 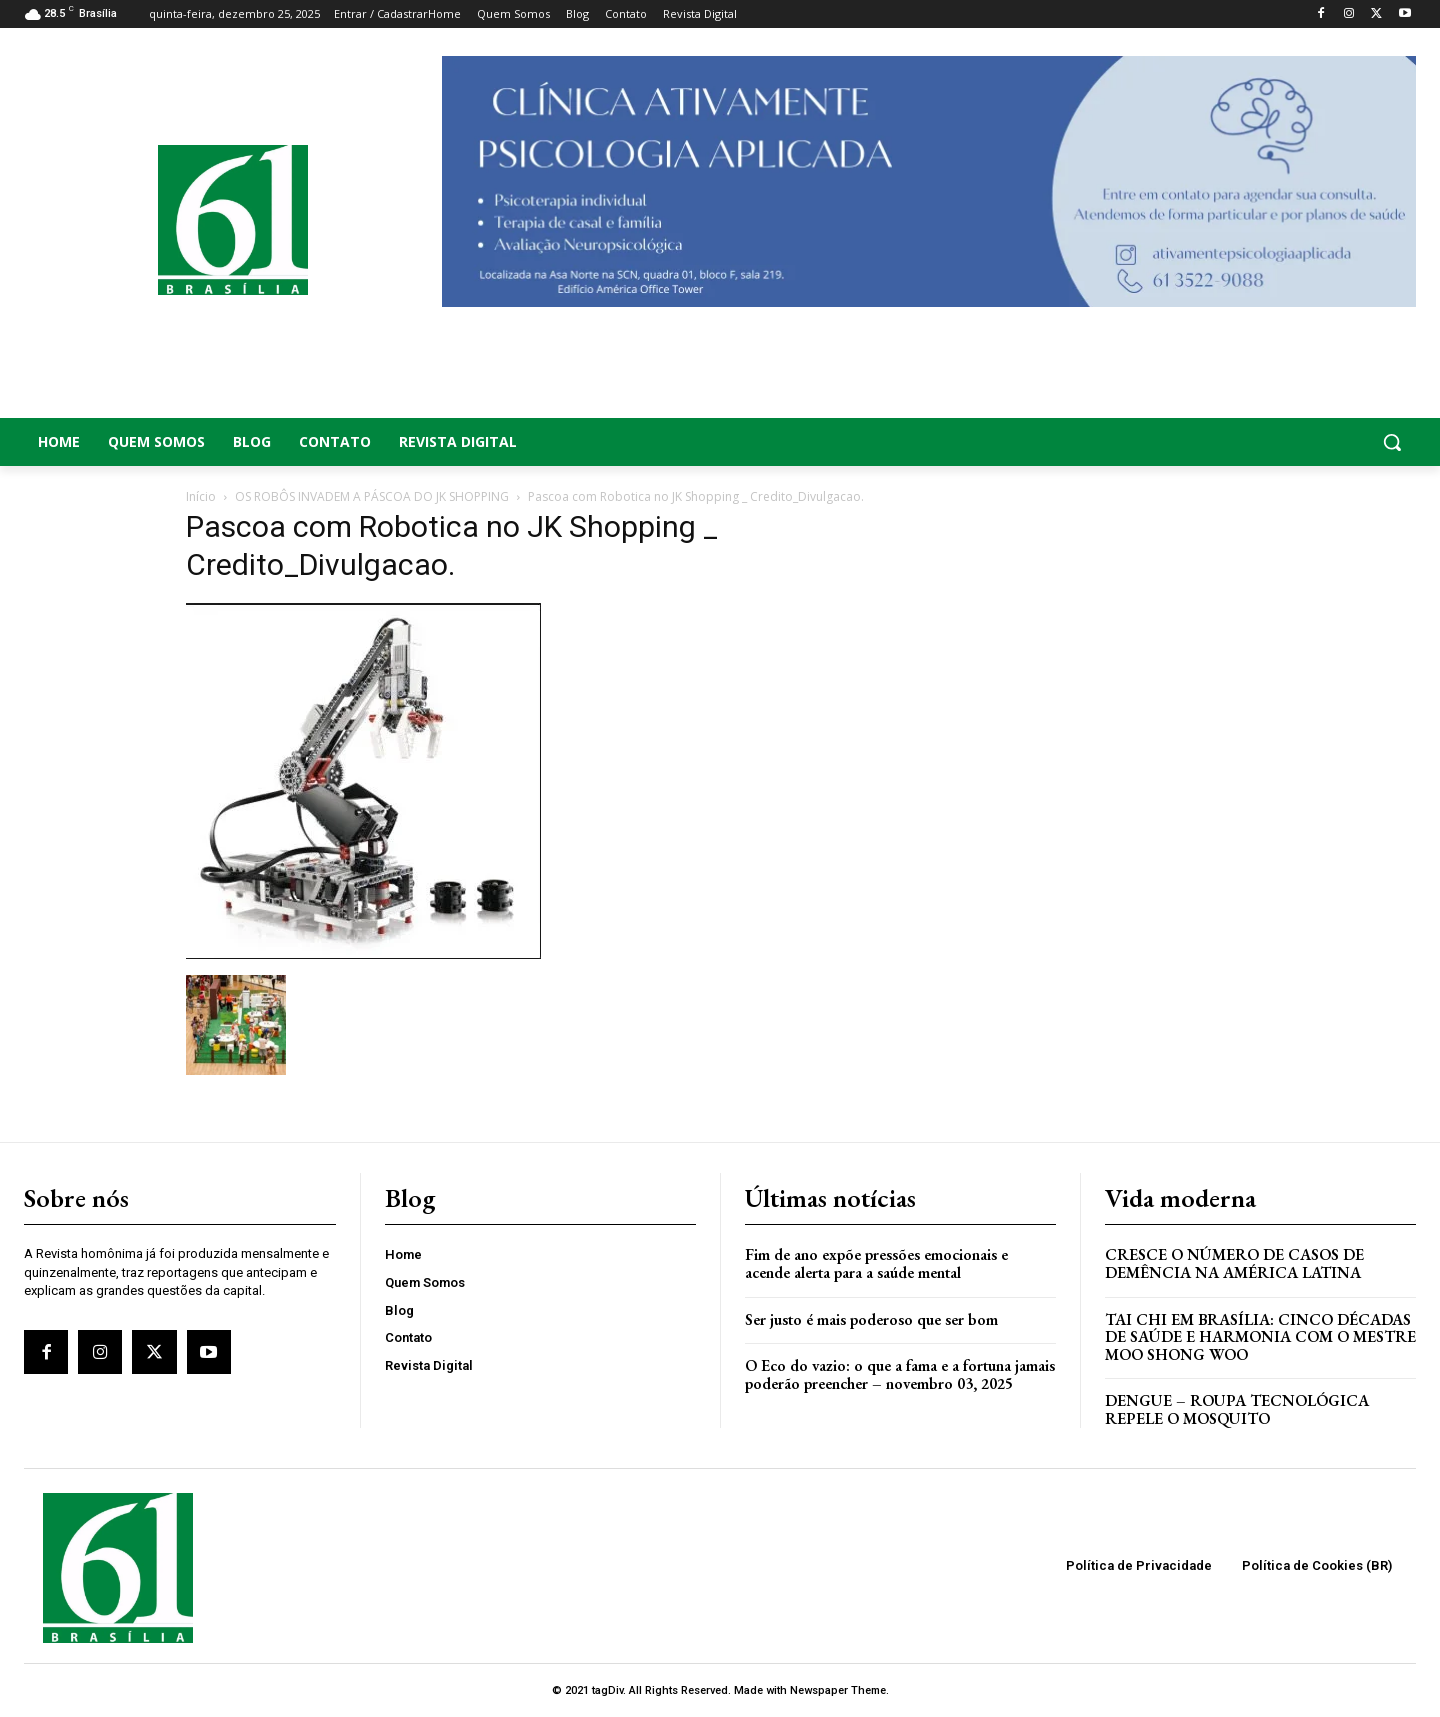 What do you see at coordinates (876, 1263) in the screenshot?
I see `Fim de ano expõe pressões emocionais e acende alerta para a saúde mental` at bounding box center [876, 1263].